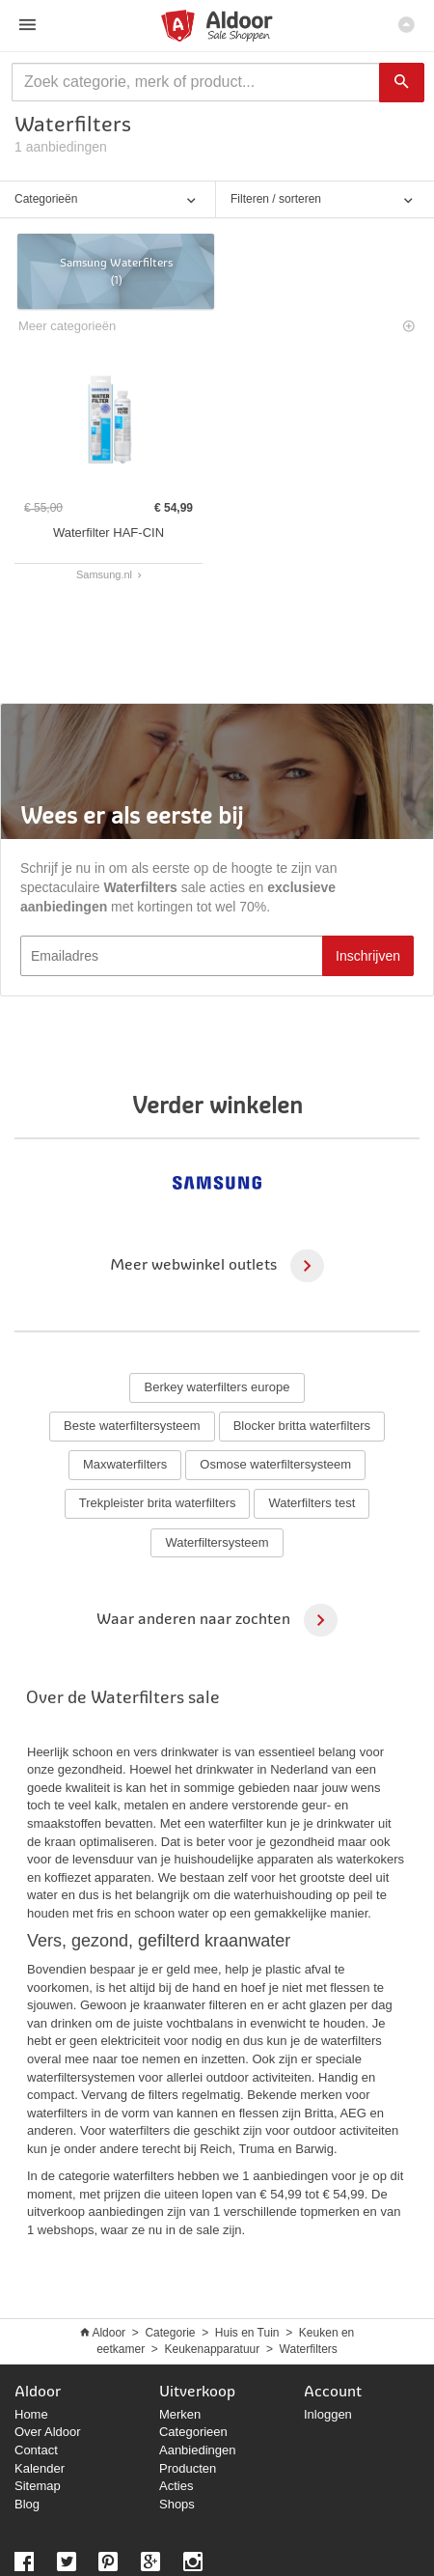 The width and height of the screenshot is (434, 2576). What do you see at coordinates (309, 2349) in the screenshot?
I see `Waterfilters` at bounding box center [309, 2349].